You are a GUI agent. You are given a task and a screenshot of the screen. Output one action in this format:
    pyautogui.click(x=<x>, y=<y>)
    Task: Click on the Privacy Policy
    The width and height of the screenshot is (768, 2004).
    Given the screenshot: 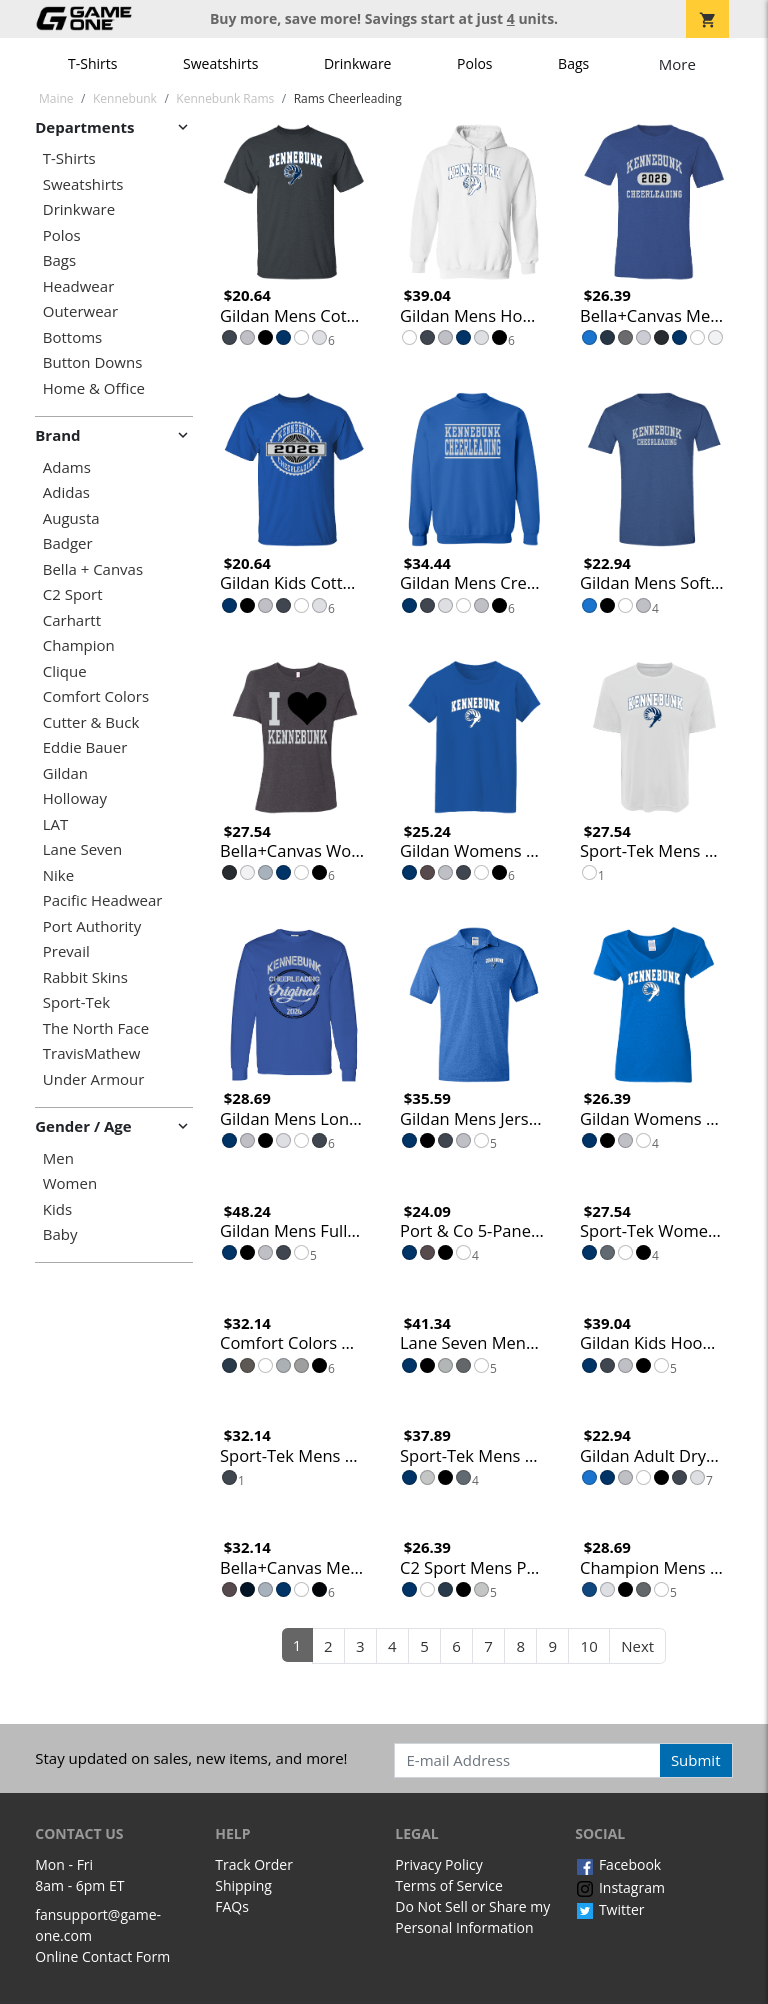 What is the action you would take?
    pyautogui.click(x=438, y=1864)
    